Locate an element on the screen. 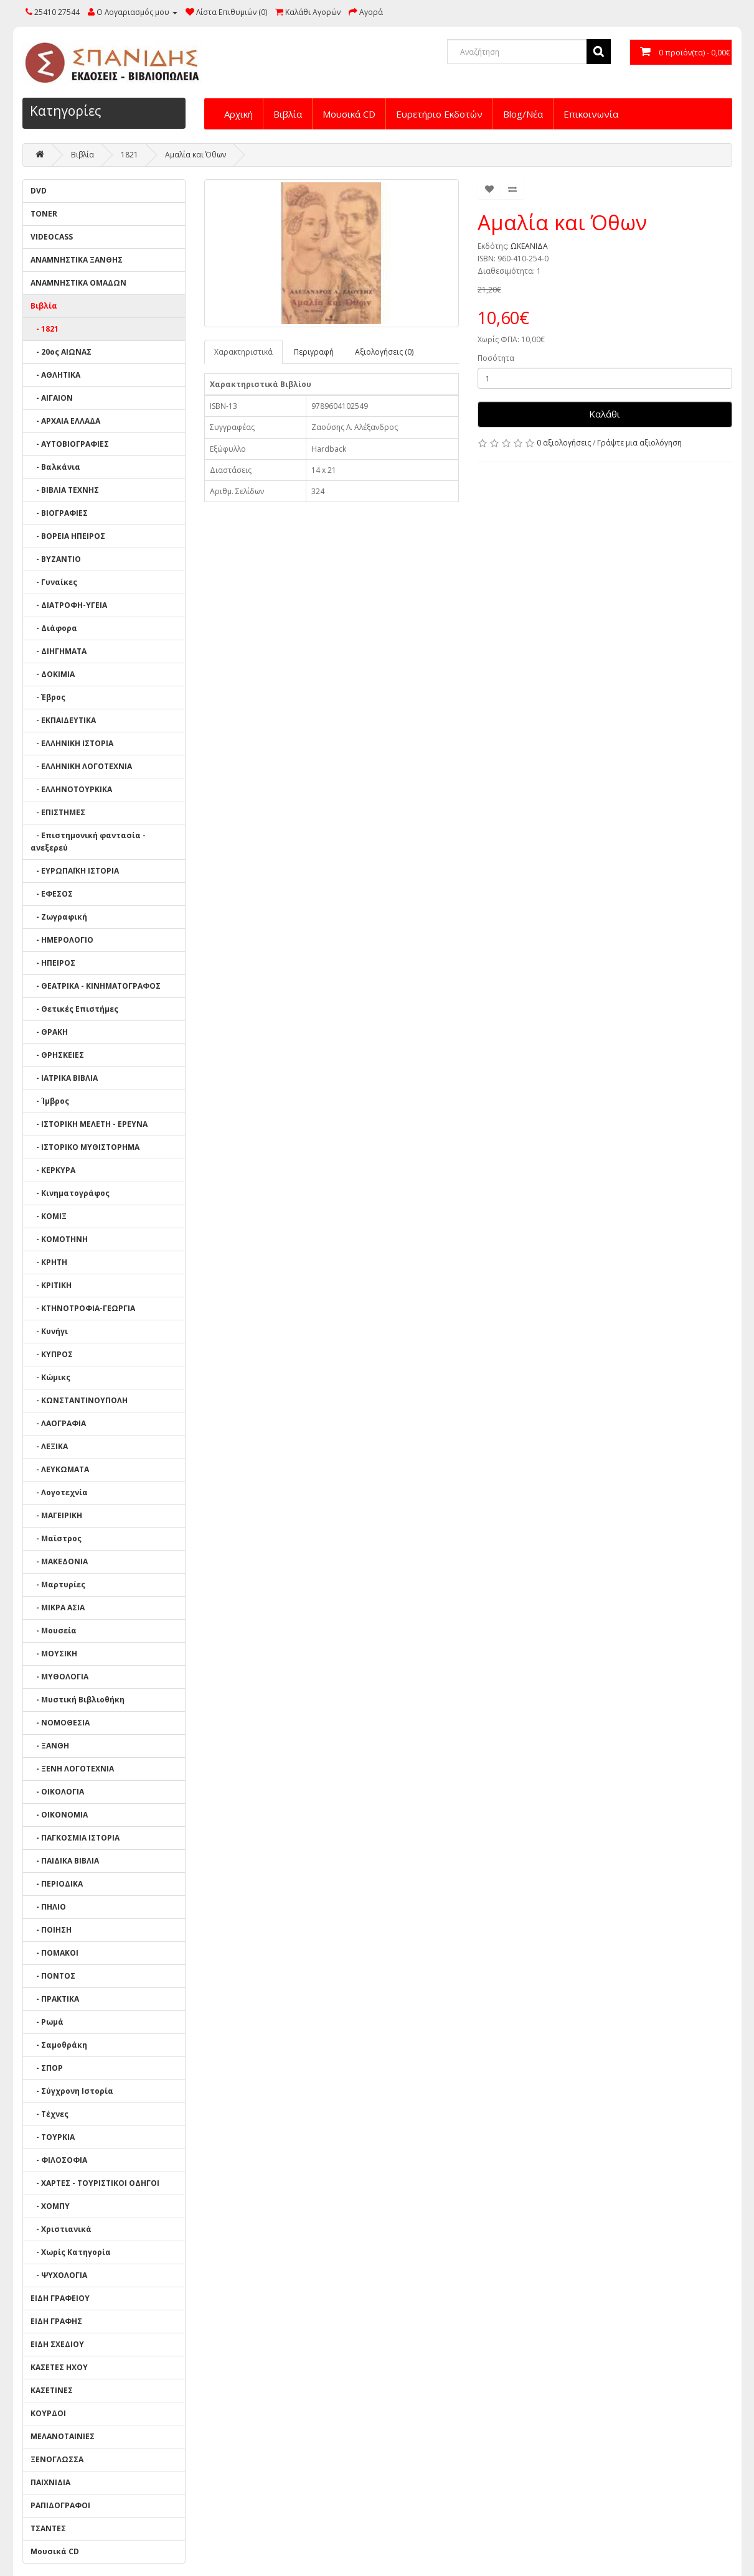 This screenshot has height=2576, width=754. - Θετικές Επιστήμες is located at coordinates (74, 1009).